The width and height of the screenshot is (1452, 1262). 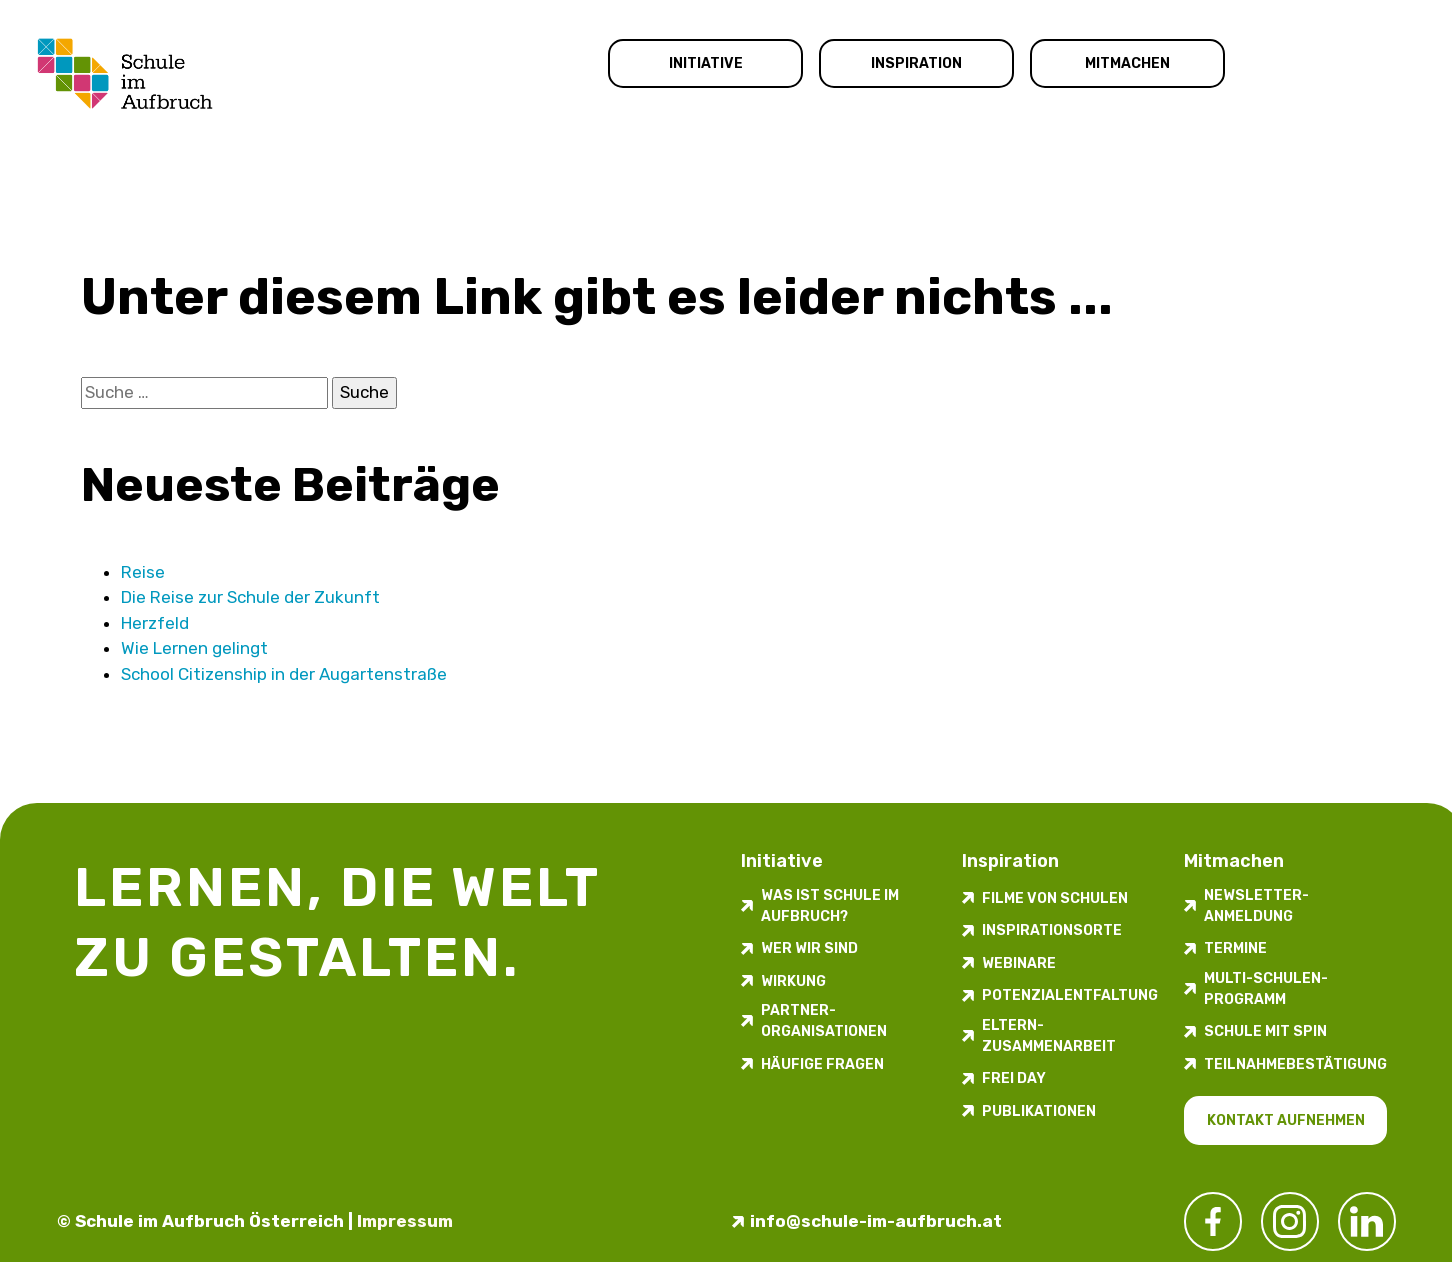 I want to click on Was ist Schule im Aufbruch?, so click(x=830, y=906).